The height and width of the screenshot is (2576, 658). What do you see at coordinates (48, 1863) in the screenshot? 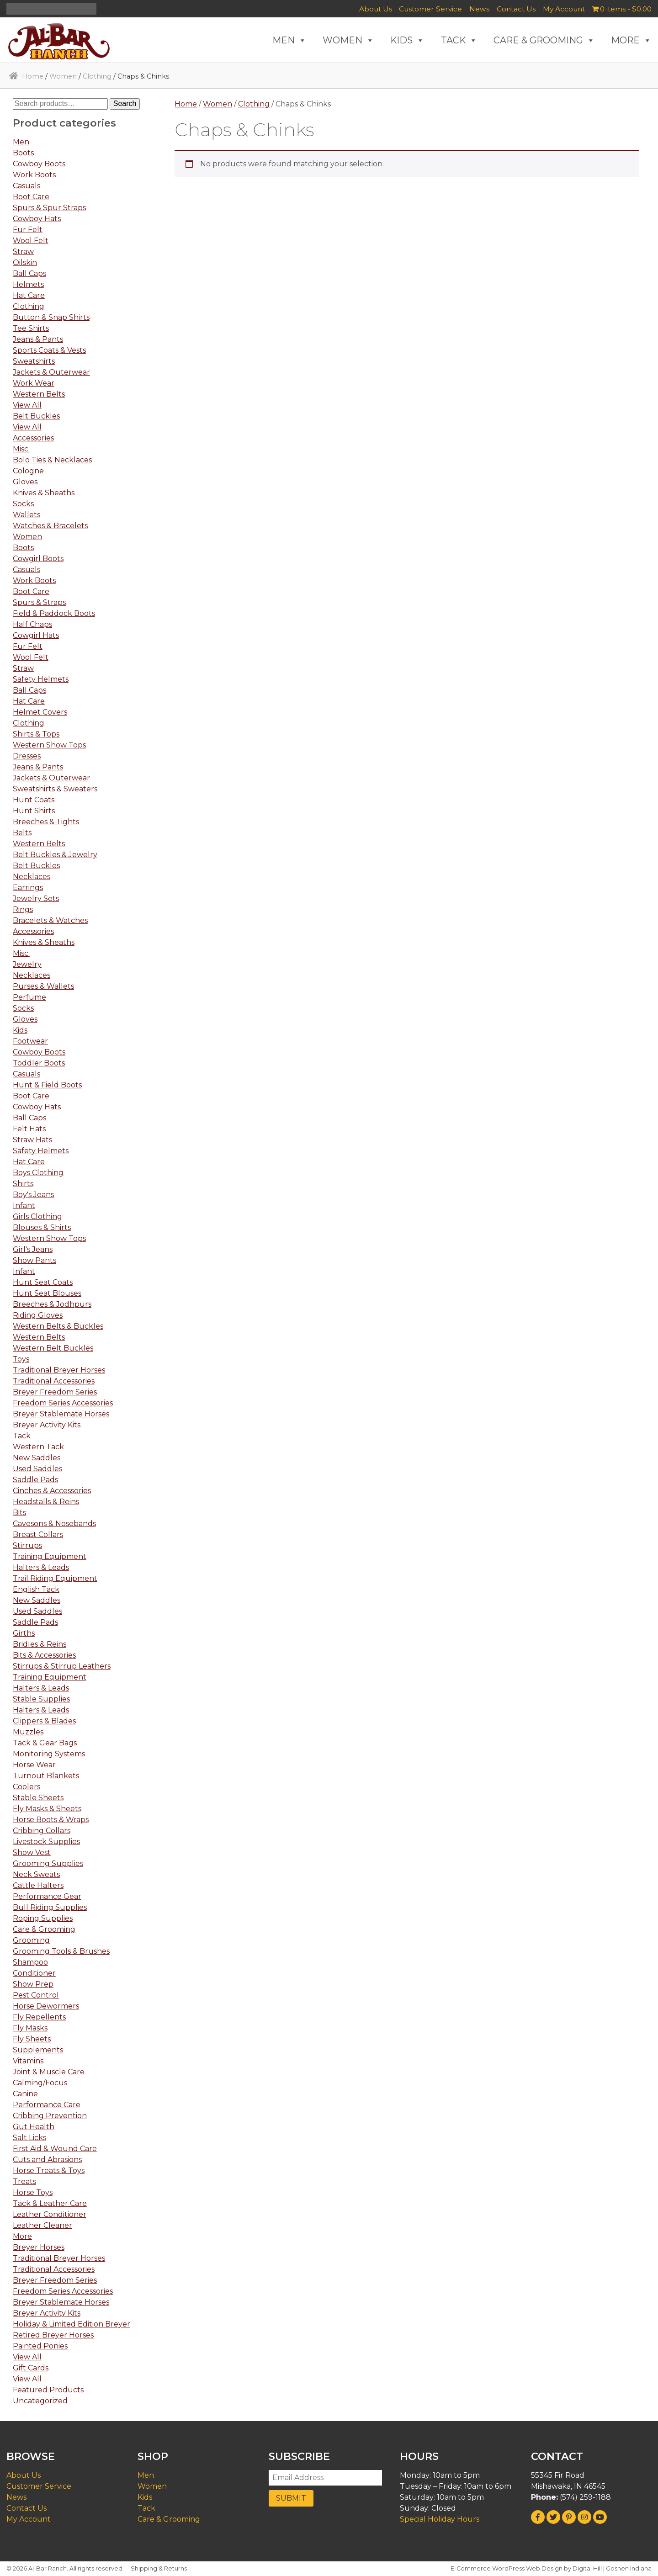
I see `Grooming Supplies` at bounding box center [48, 1863].